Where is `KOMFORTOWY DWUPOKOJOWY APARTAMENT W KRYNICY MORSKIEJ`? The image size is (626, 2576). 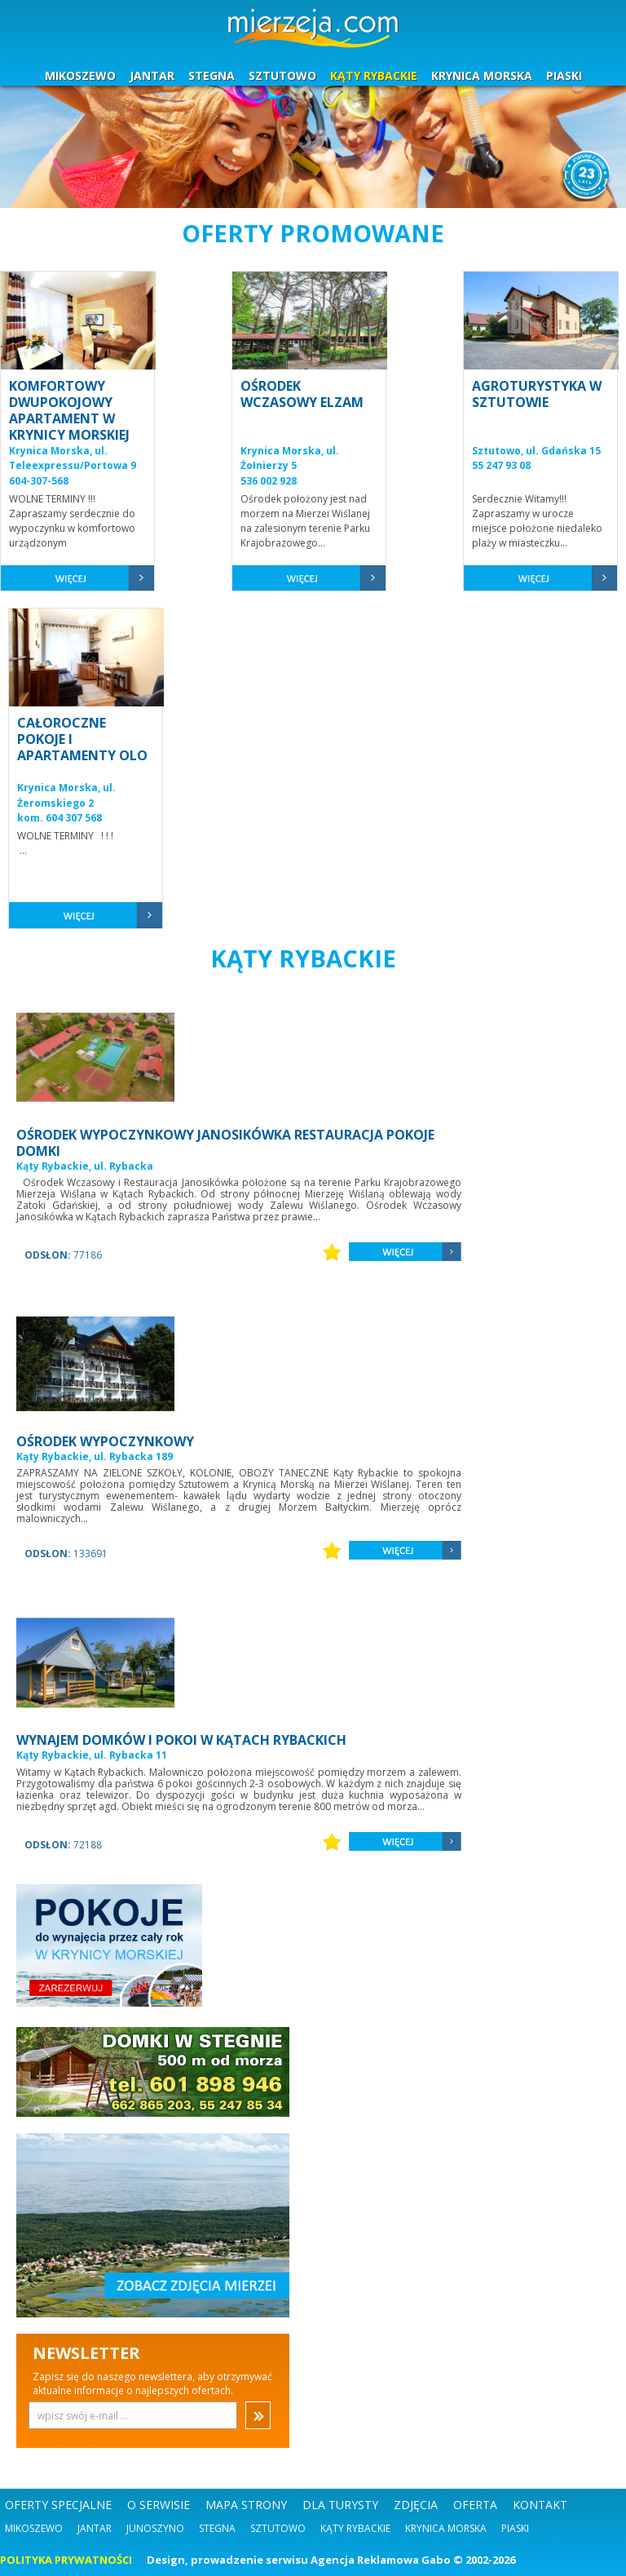
KOMFORTOWY DWUPOKOJOWY APARTAMENT W KRYNICY MORSKIEJ is located at coordinates (69, 410).